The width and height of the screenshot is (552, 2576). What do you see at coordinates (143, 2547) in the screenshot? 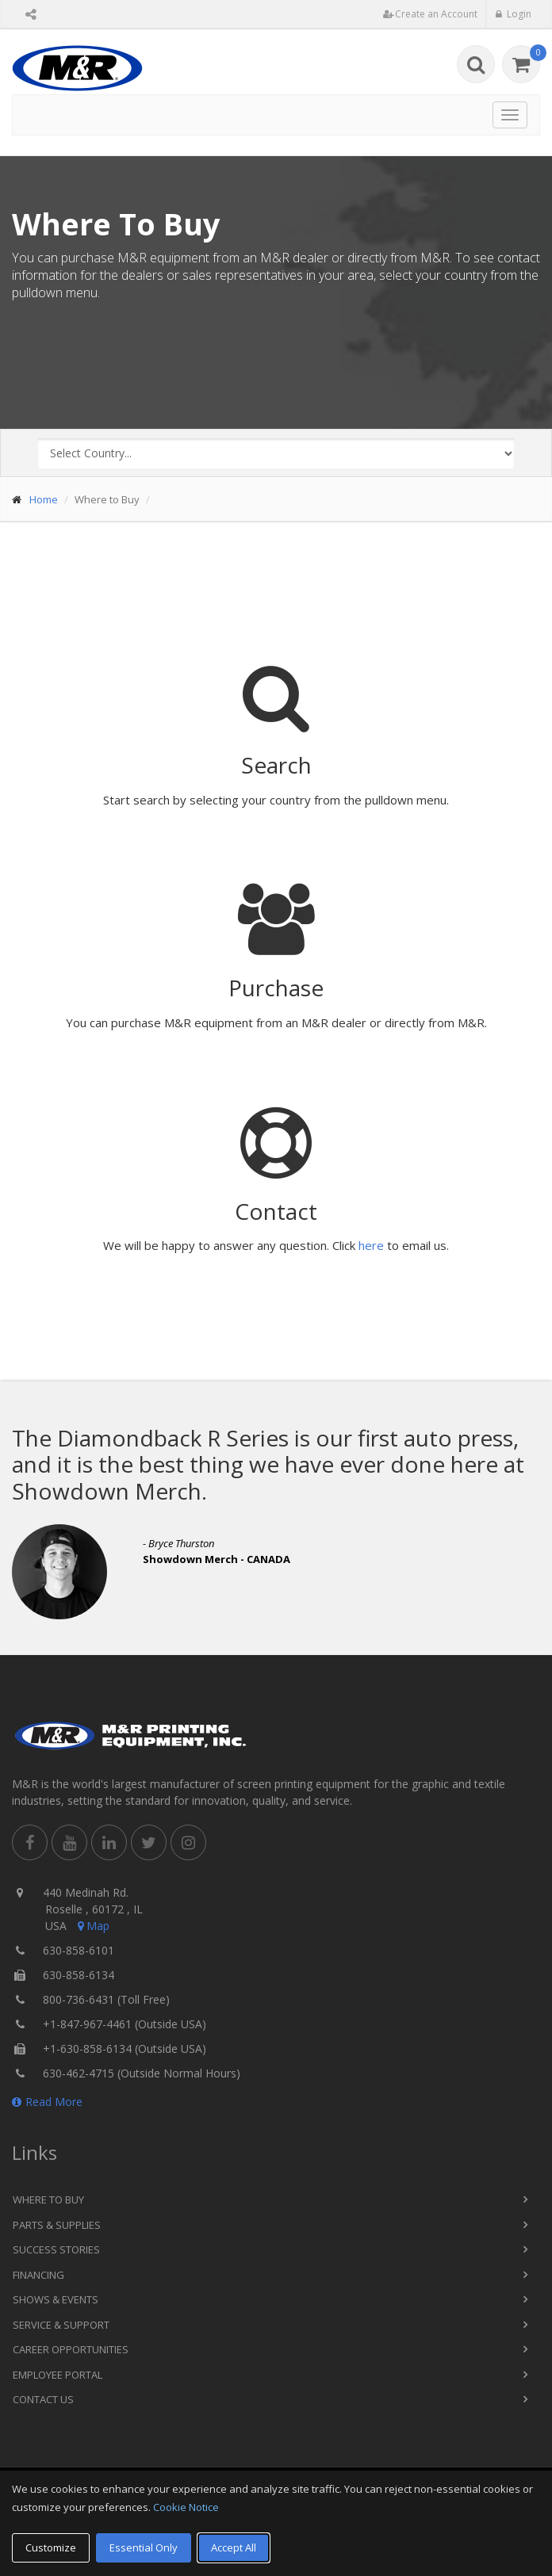
I see `Essential Only` at bounding box center [143, 2547].